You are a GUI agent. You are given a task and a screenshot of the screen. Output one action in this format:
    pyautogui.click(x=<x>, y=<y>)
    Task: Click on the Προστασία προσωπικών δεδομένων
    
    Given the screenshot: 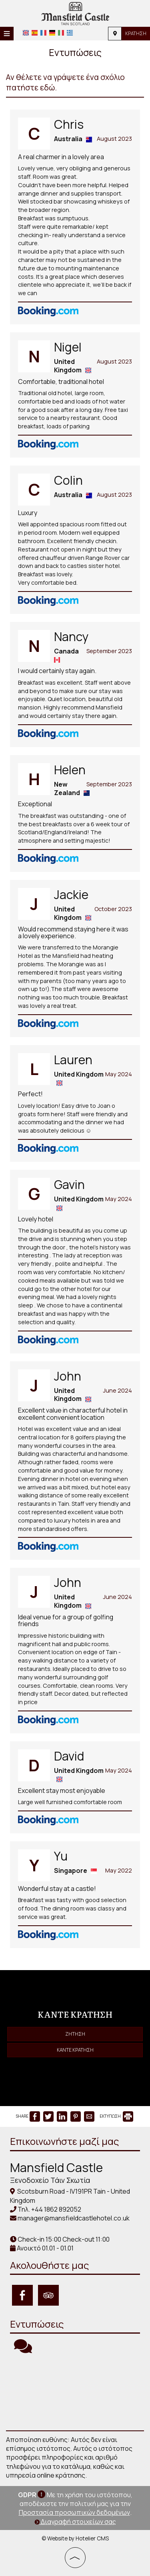 What is the action you would take?
    pyautogui.click(x=74, y=2512)
    